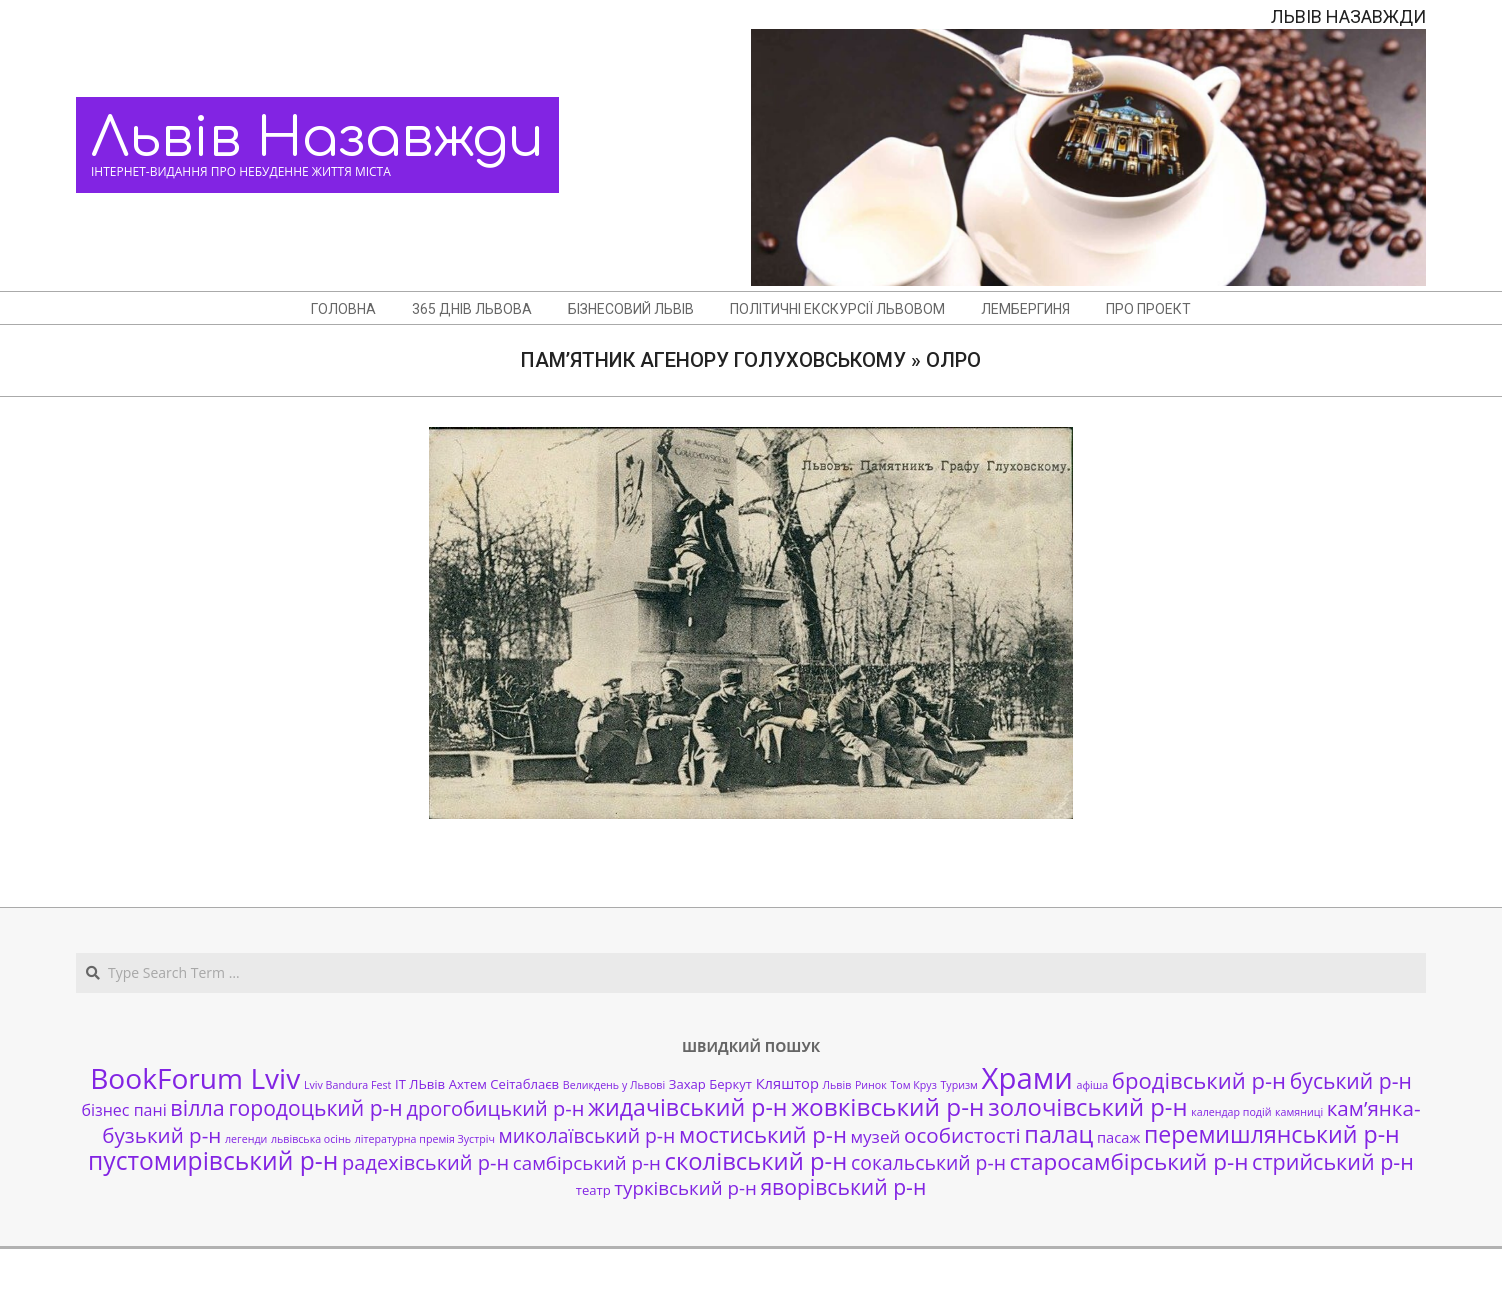  Describe the element at coordinates (315, 1107) in the screenshot. I see `городоцький р-н [городоцький р-н (11 елементів)]` at that location.